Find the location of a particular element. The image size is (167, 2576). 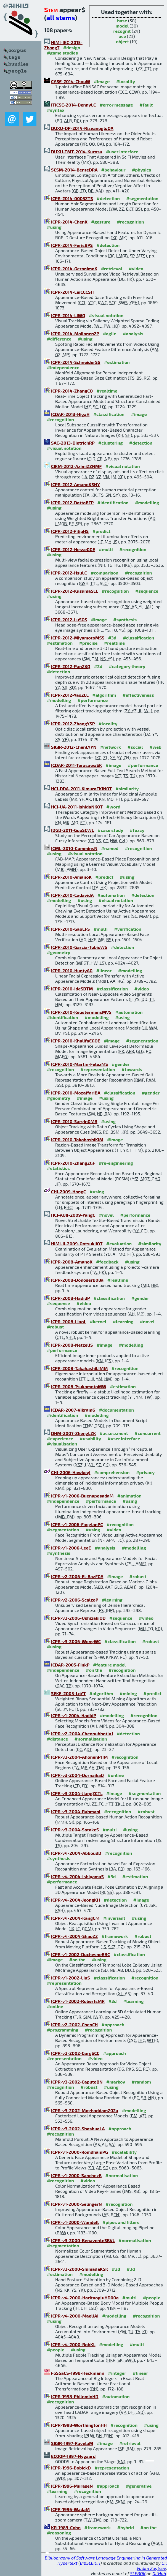

ICPR-v2-2006-ScalzoP is located at coordinates (74, 1599).